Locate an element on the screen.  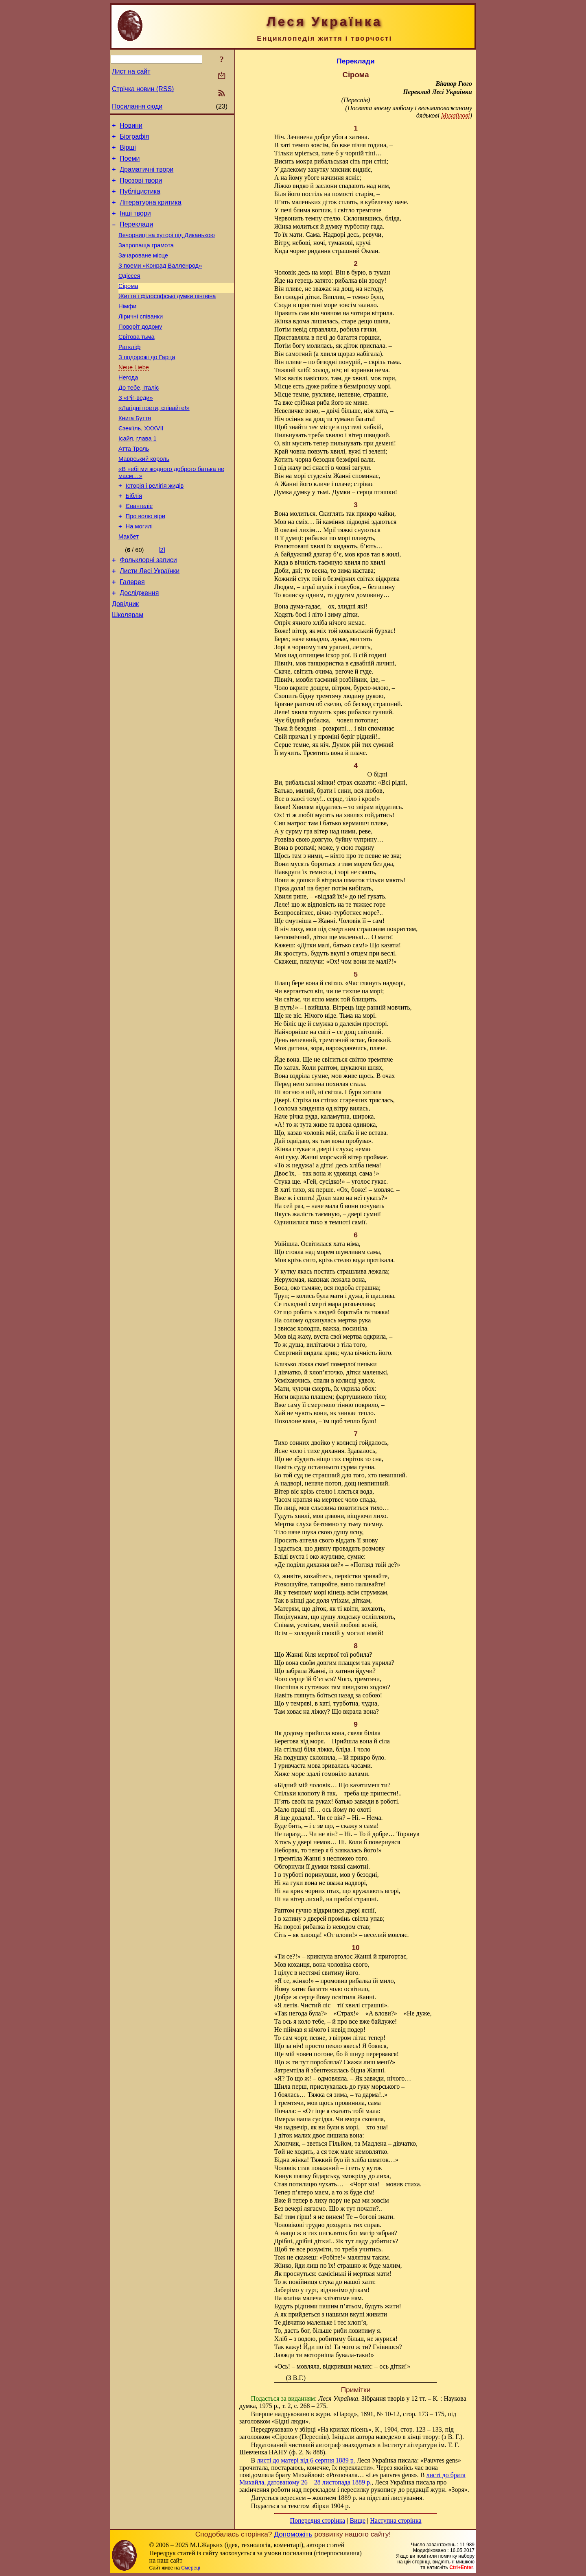
Дослідження is located at coordinates (139, 646).